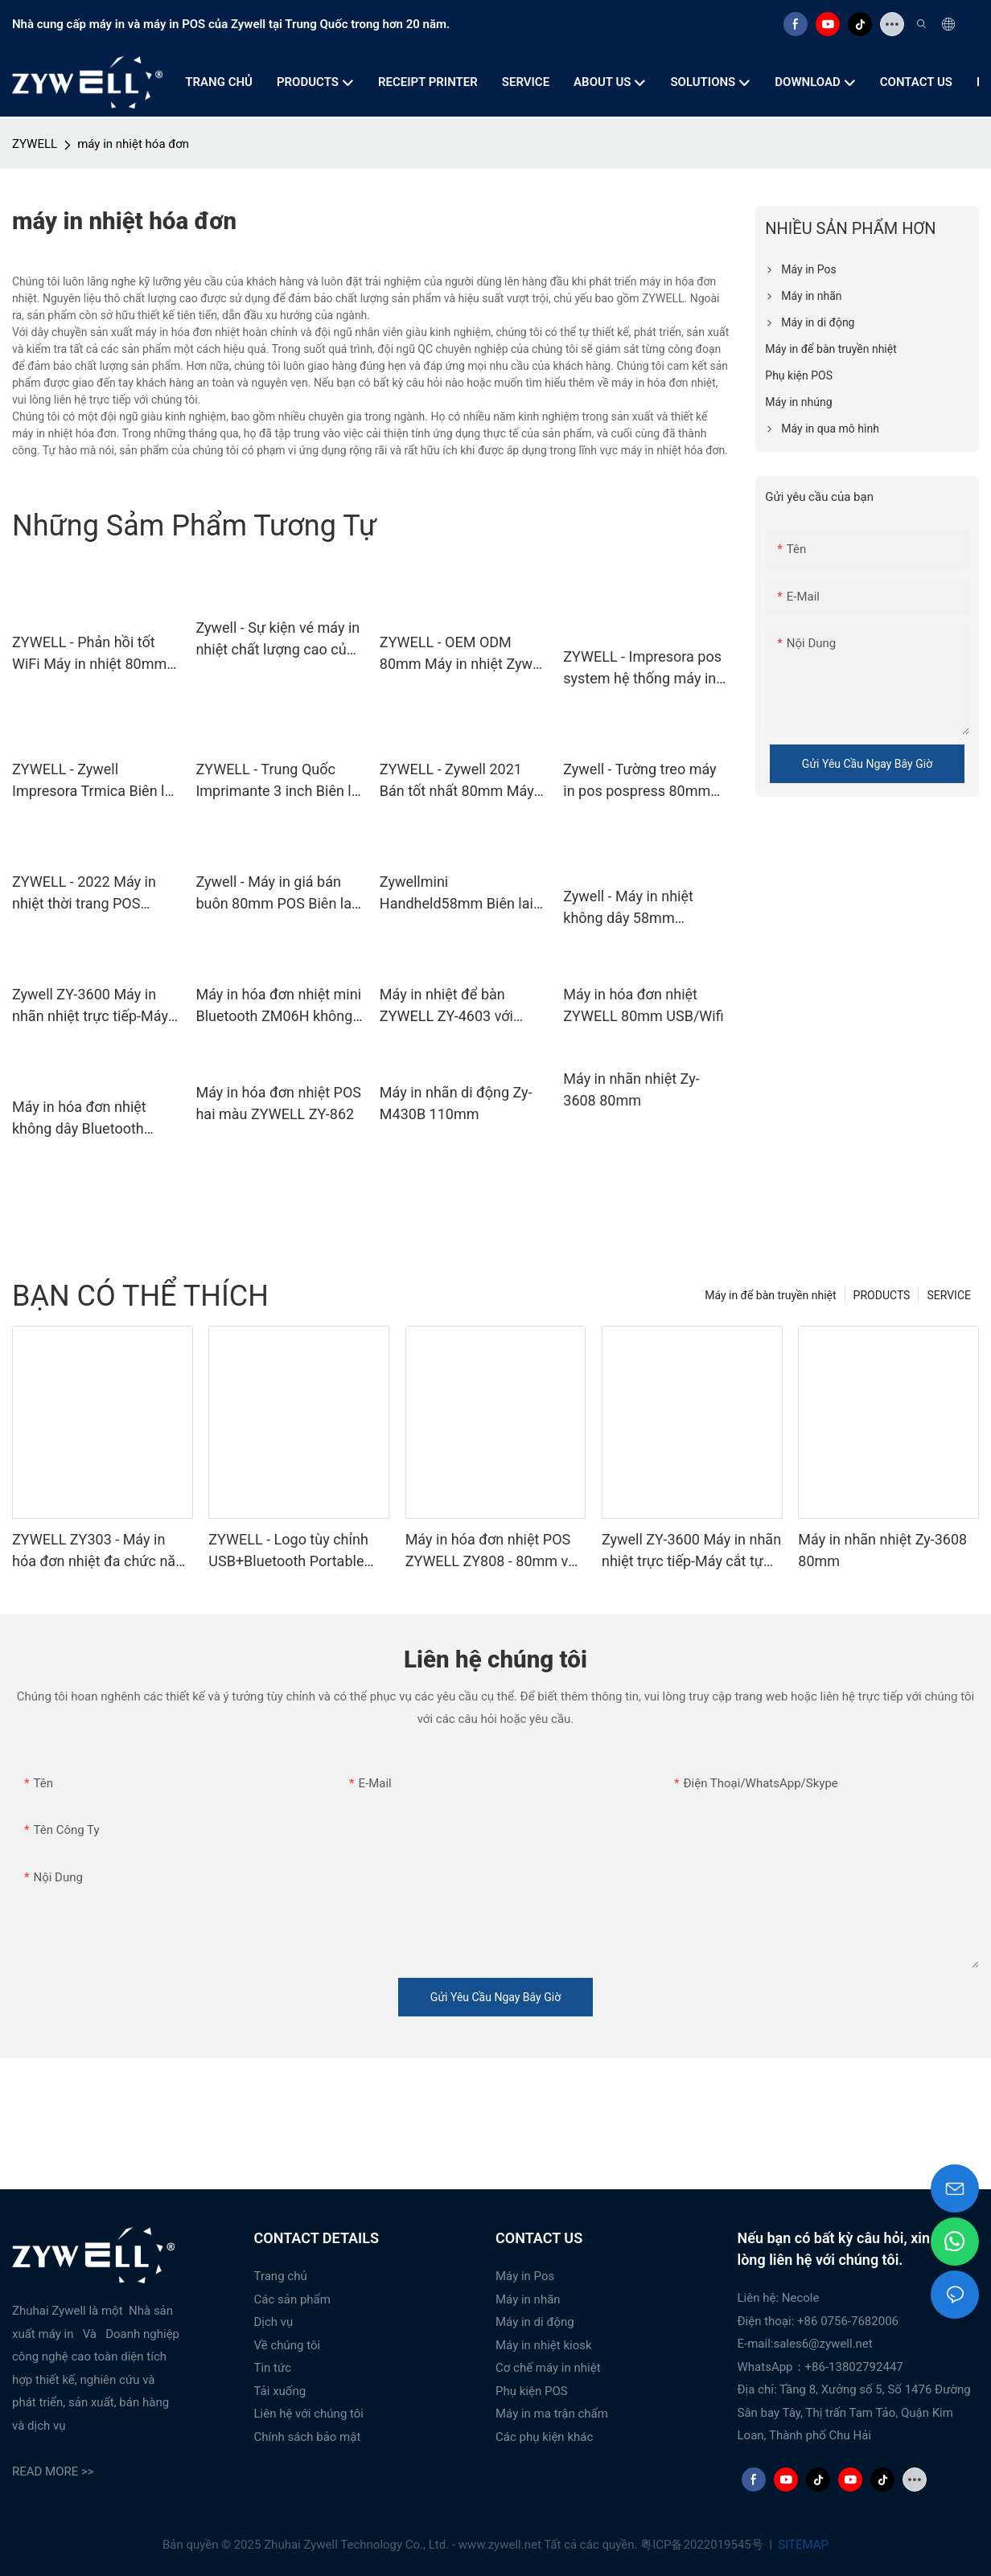  Describe the element at coordinates (631, 1089) in the screenshot. I see `Máy in nhãn nhiệt Zy-3608 80mm` at that location.